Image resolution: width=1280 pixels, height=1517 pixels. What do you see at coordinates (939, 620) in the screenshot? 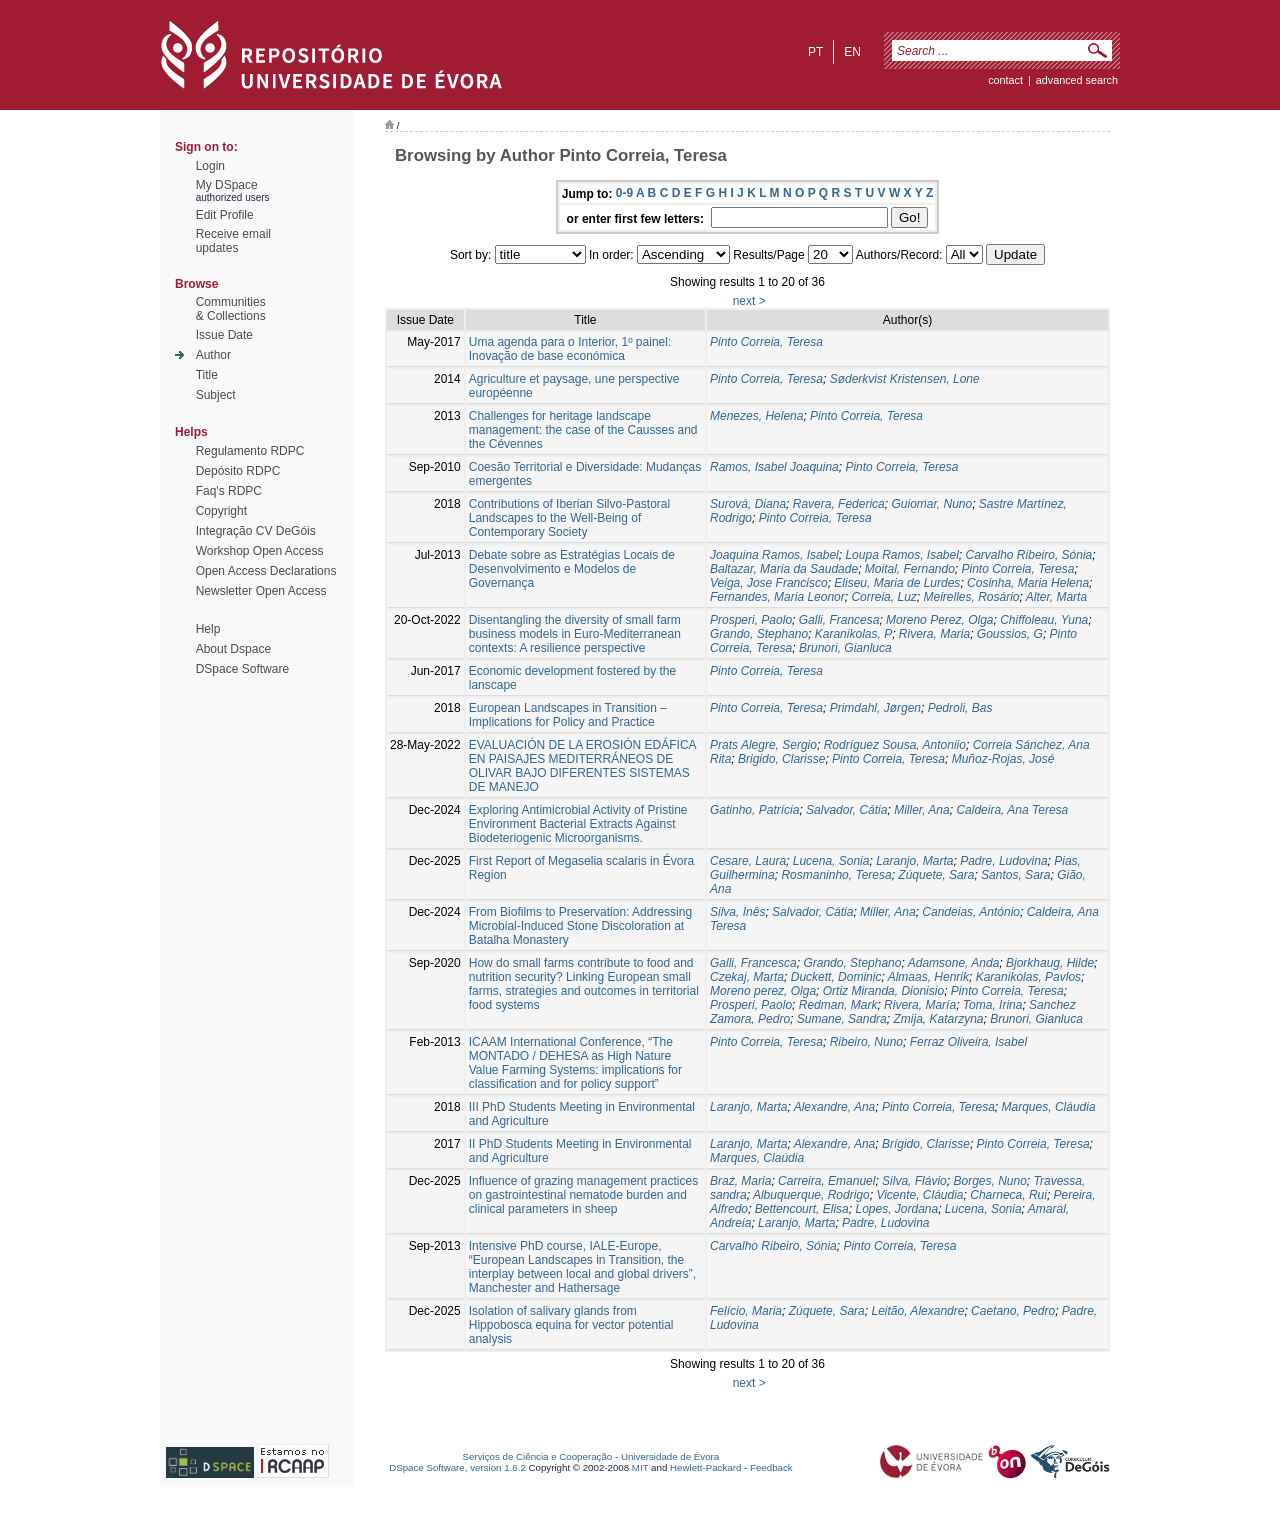
I see `Moreno Perez, Olga` at bounding box center [939, 620].